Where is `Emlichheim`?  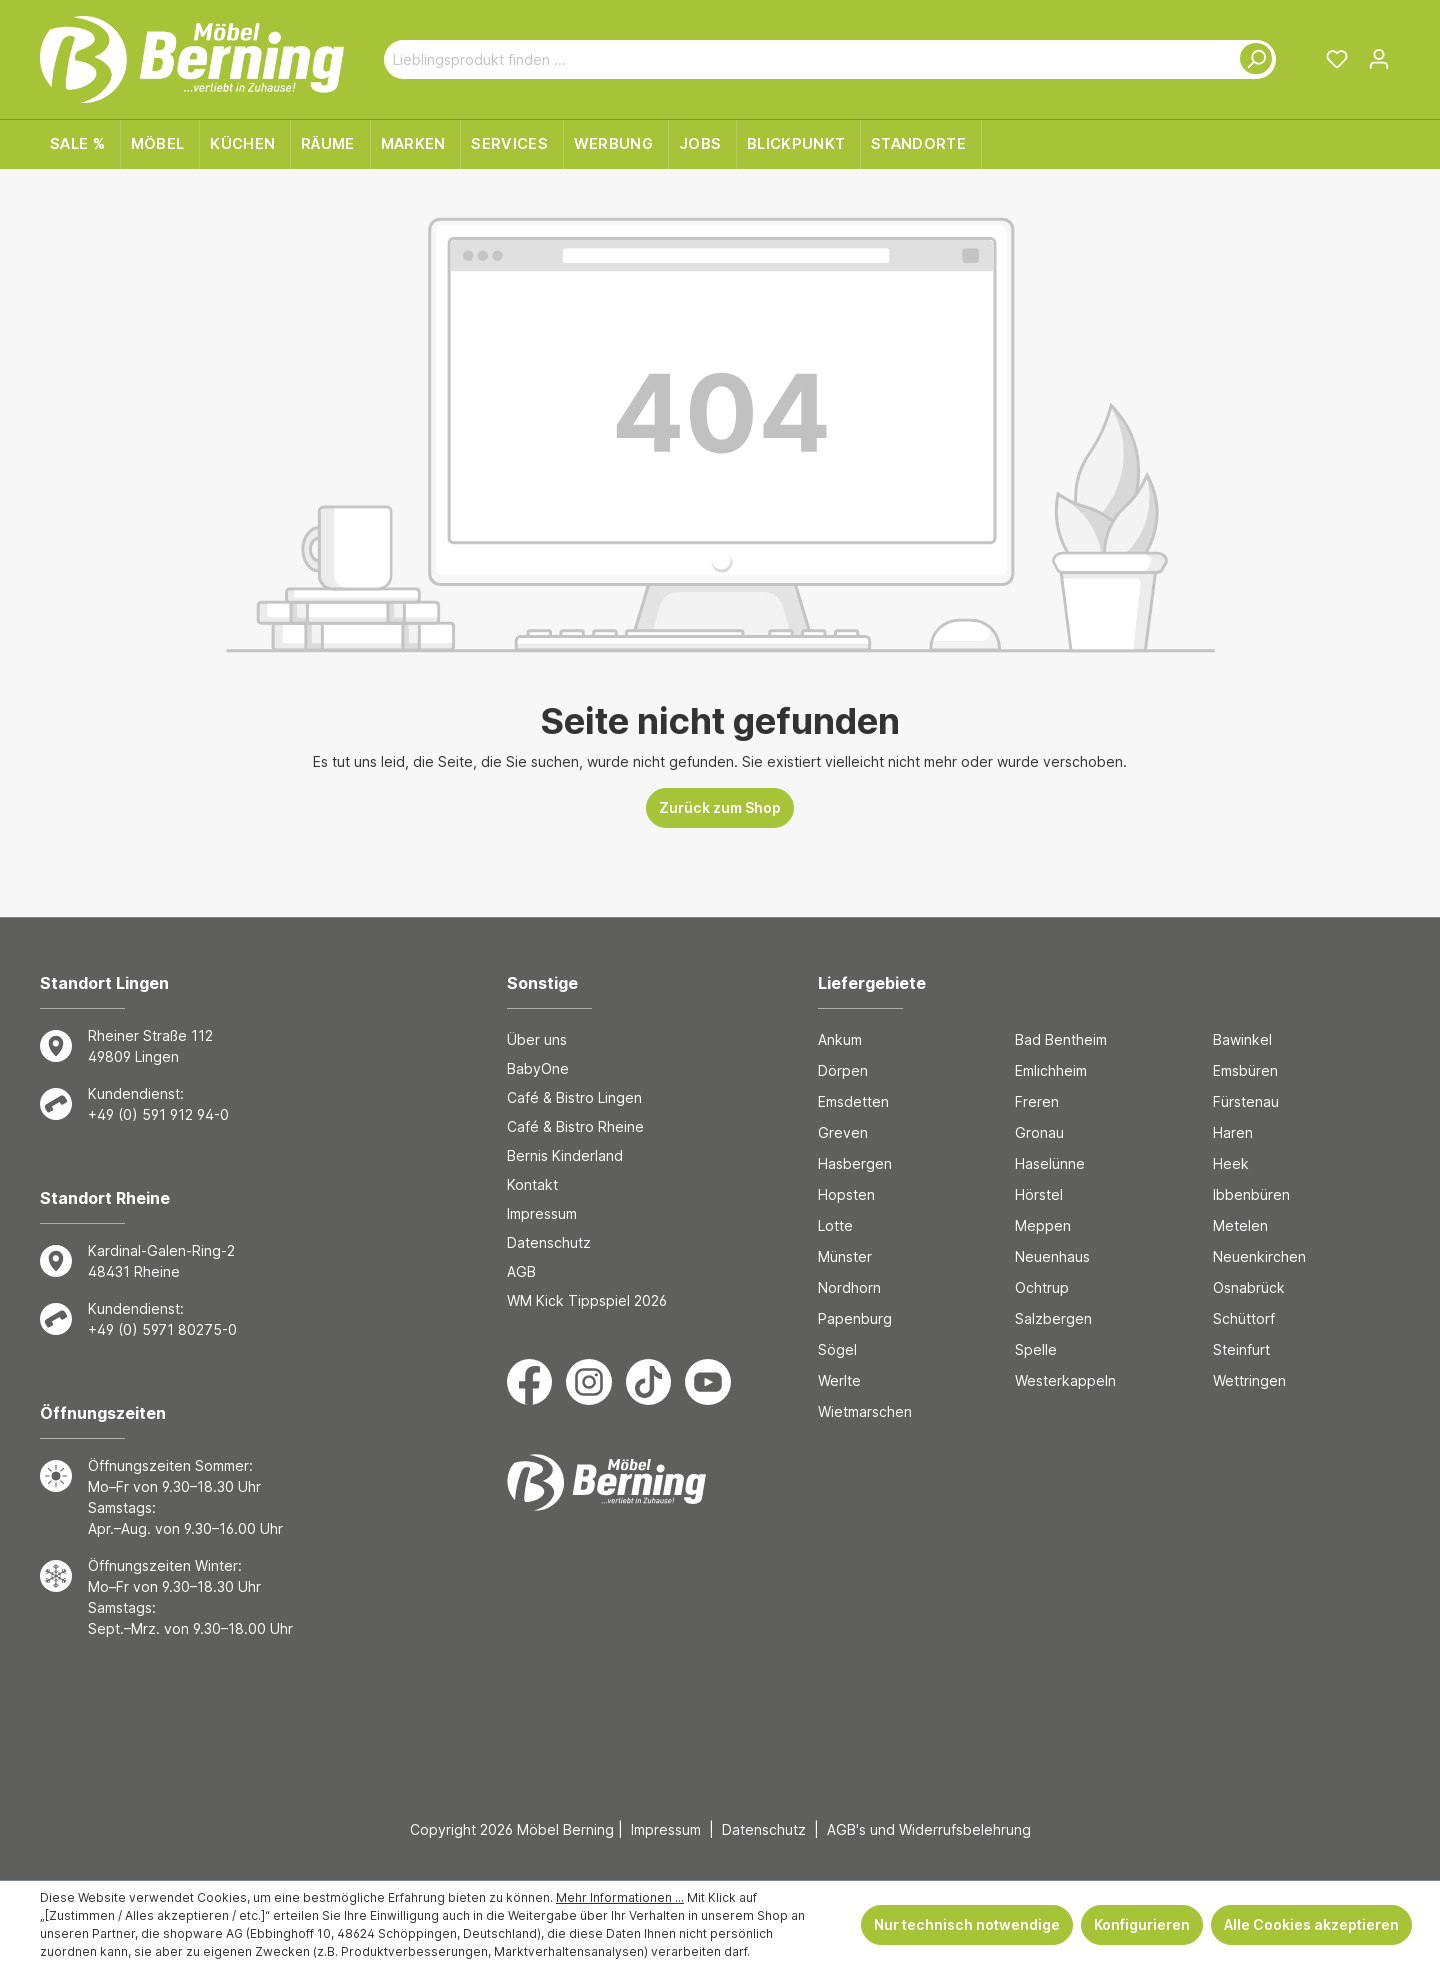 Emlichheim is located at coordinates (1051, 1070).